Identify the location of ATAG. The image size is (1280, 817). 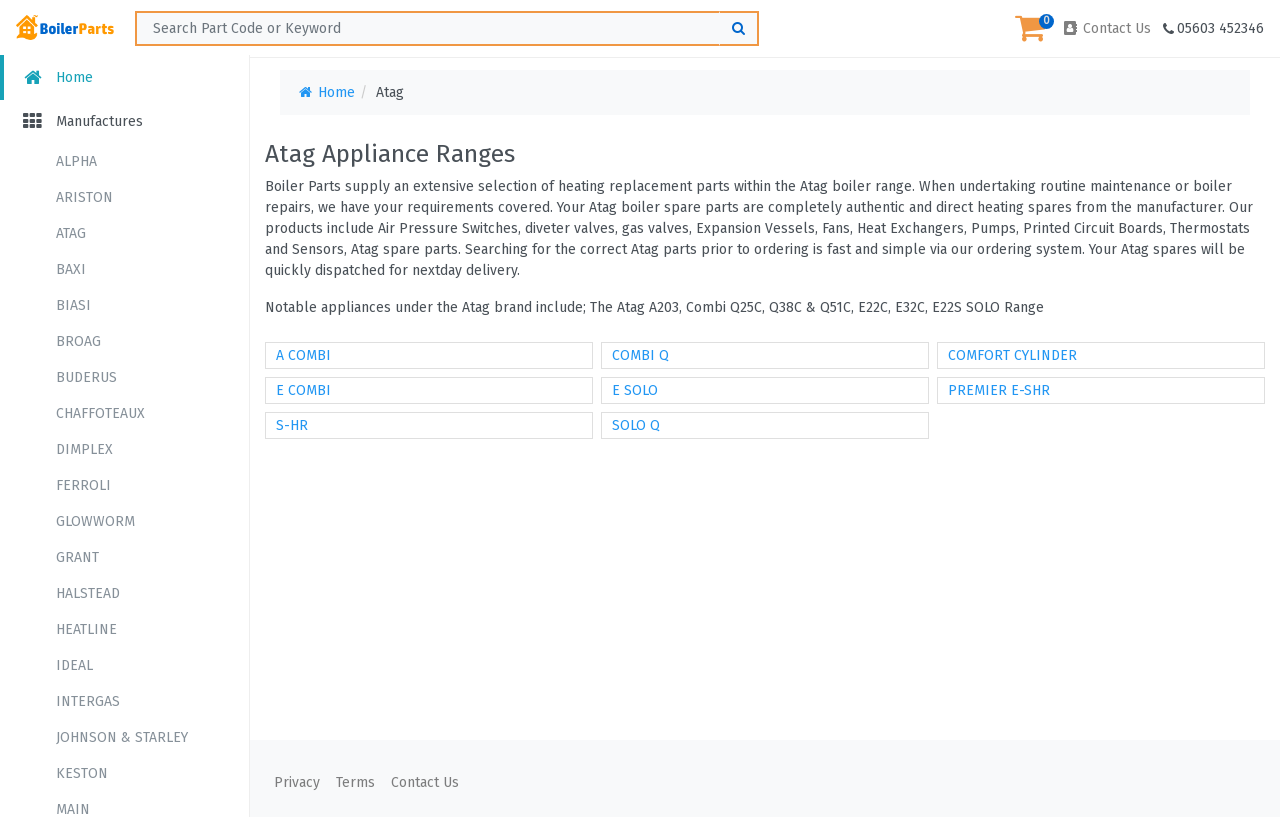
(71, 233).